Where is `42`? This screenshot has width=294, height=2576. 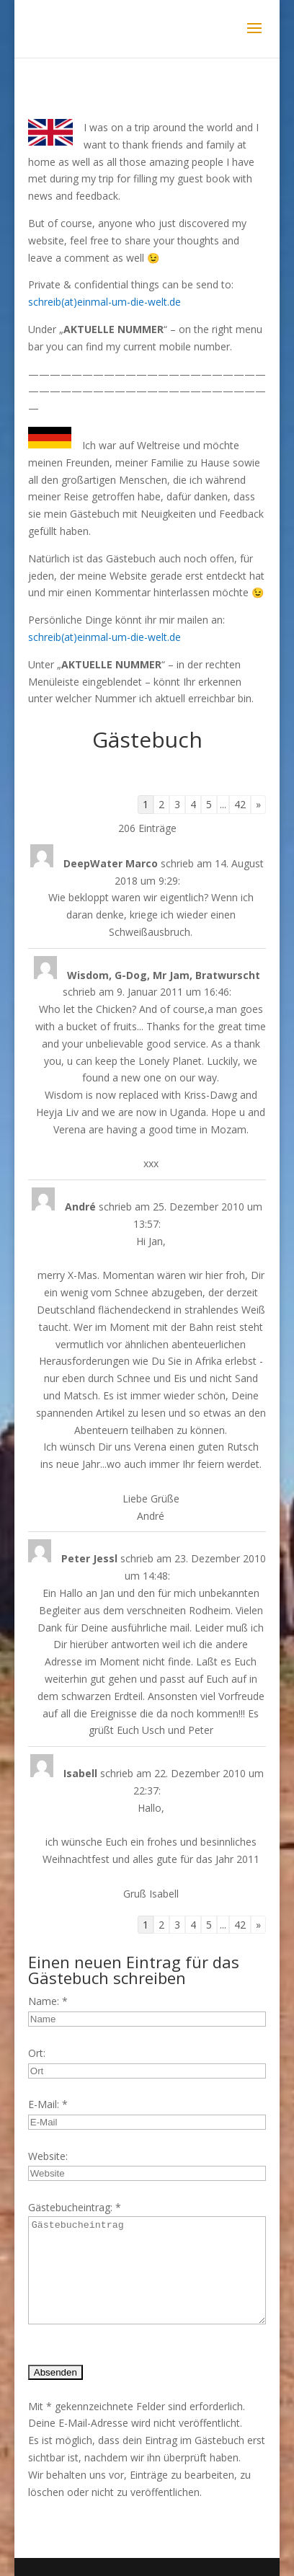
42 is located at coordinates (240, 804).